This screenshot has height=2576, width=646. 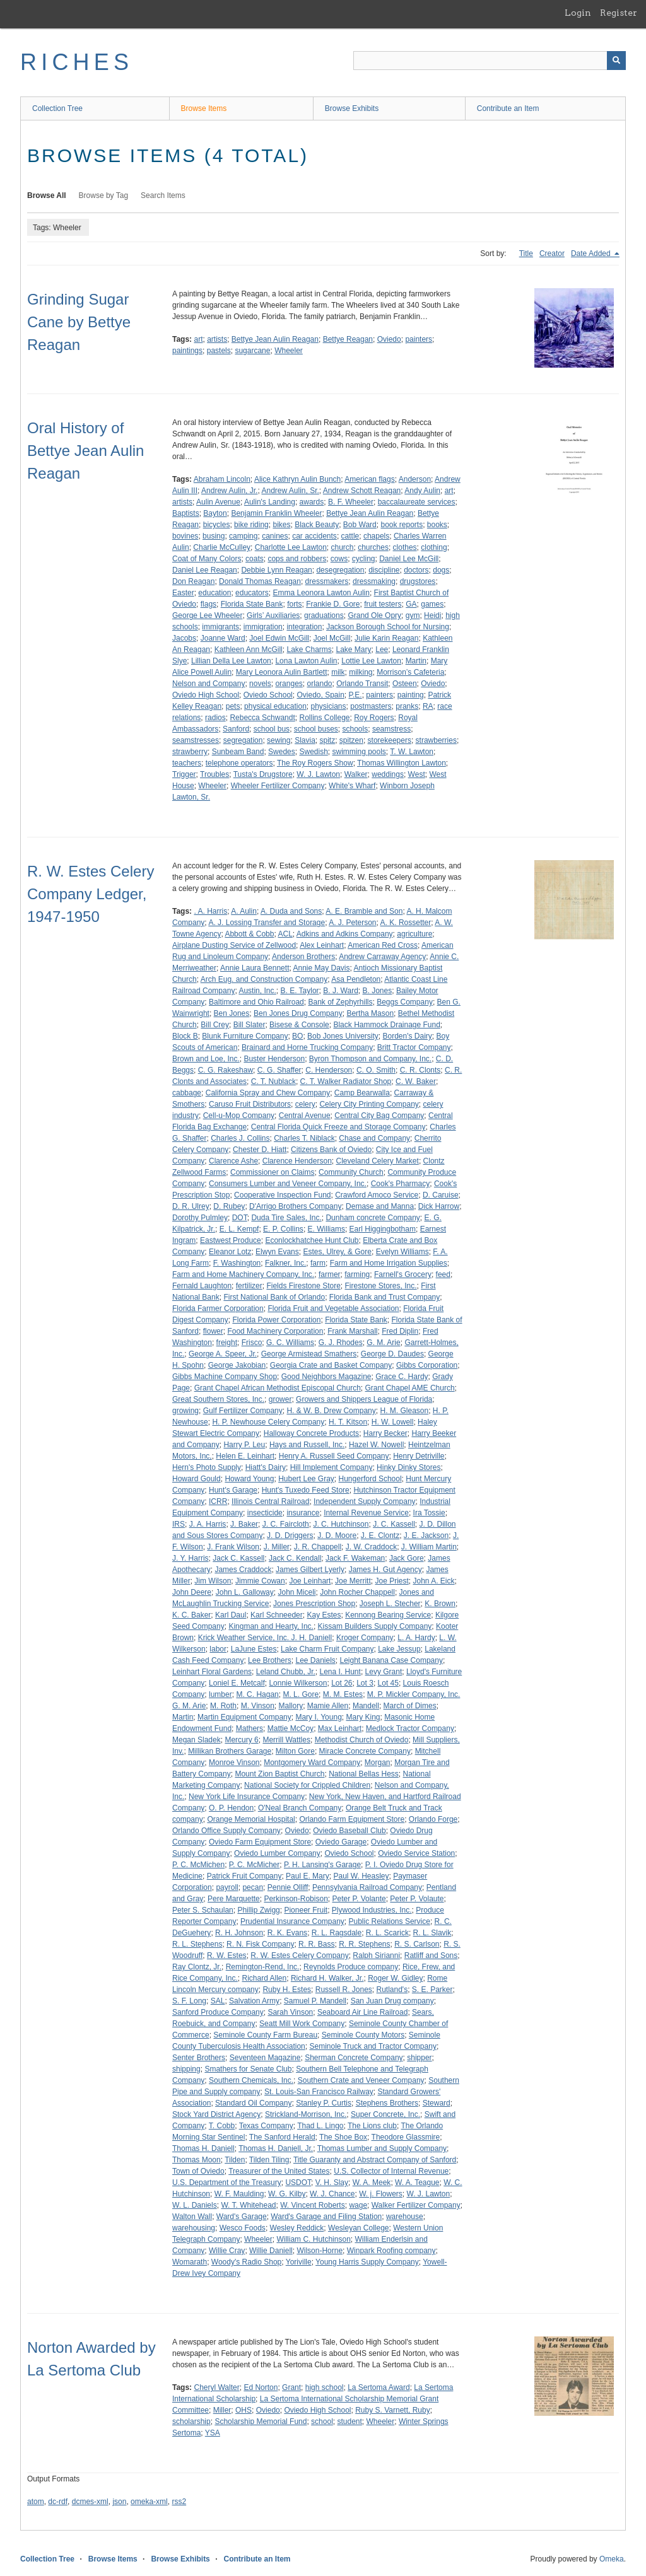 What do you see at coordinates (214, 774) in the screenshot?
I see `Troubles` at bounding box center [214, 774].